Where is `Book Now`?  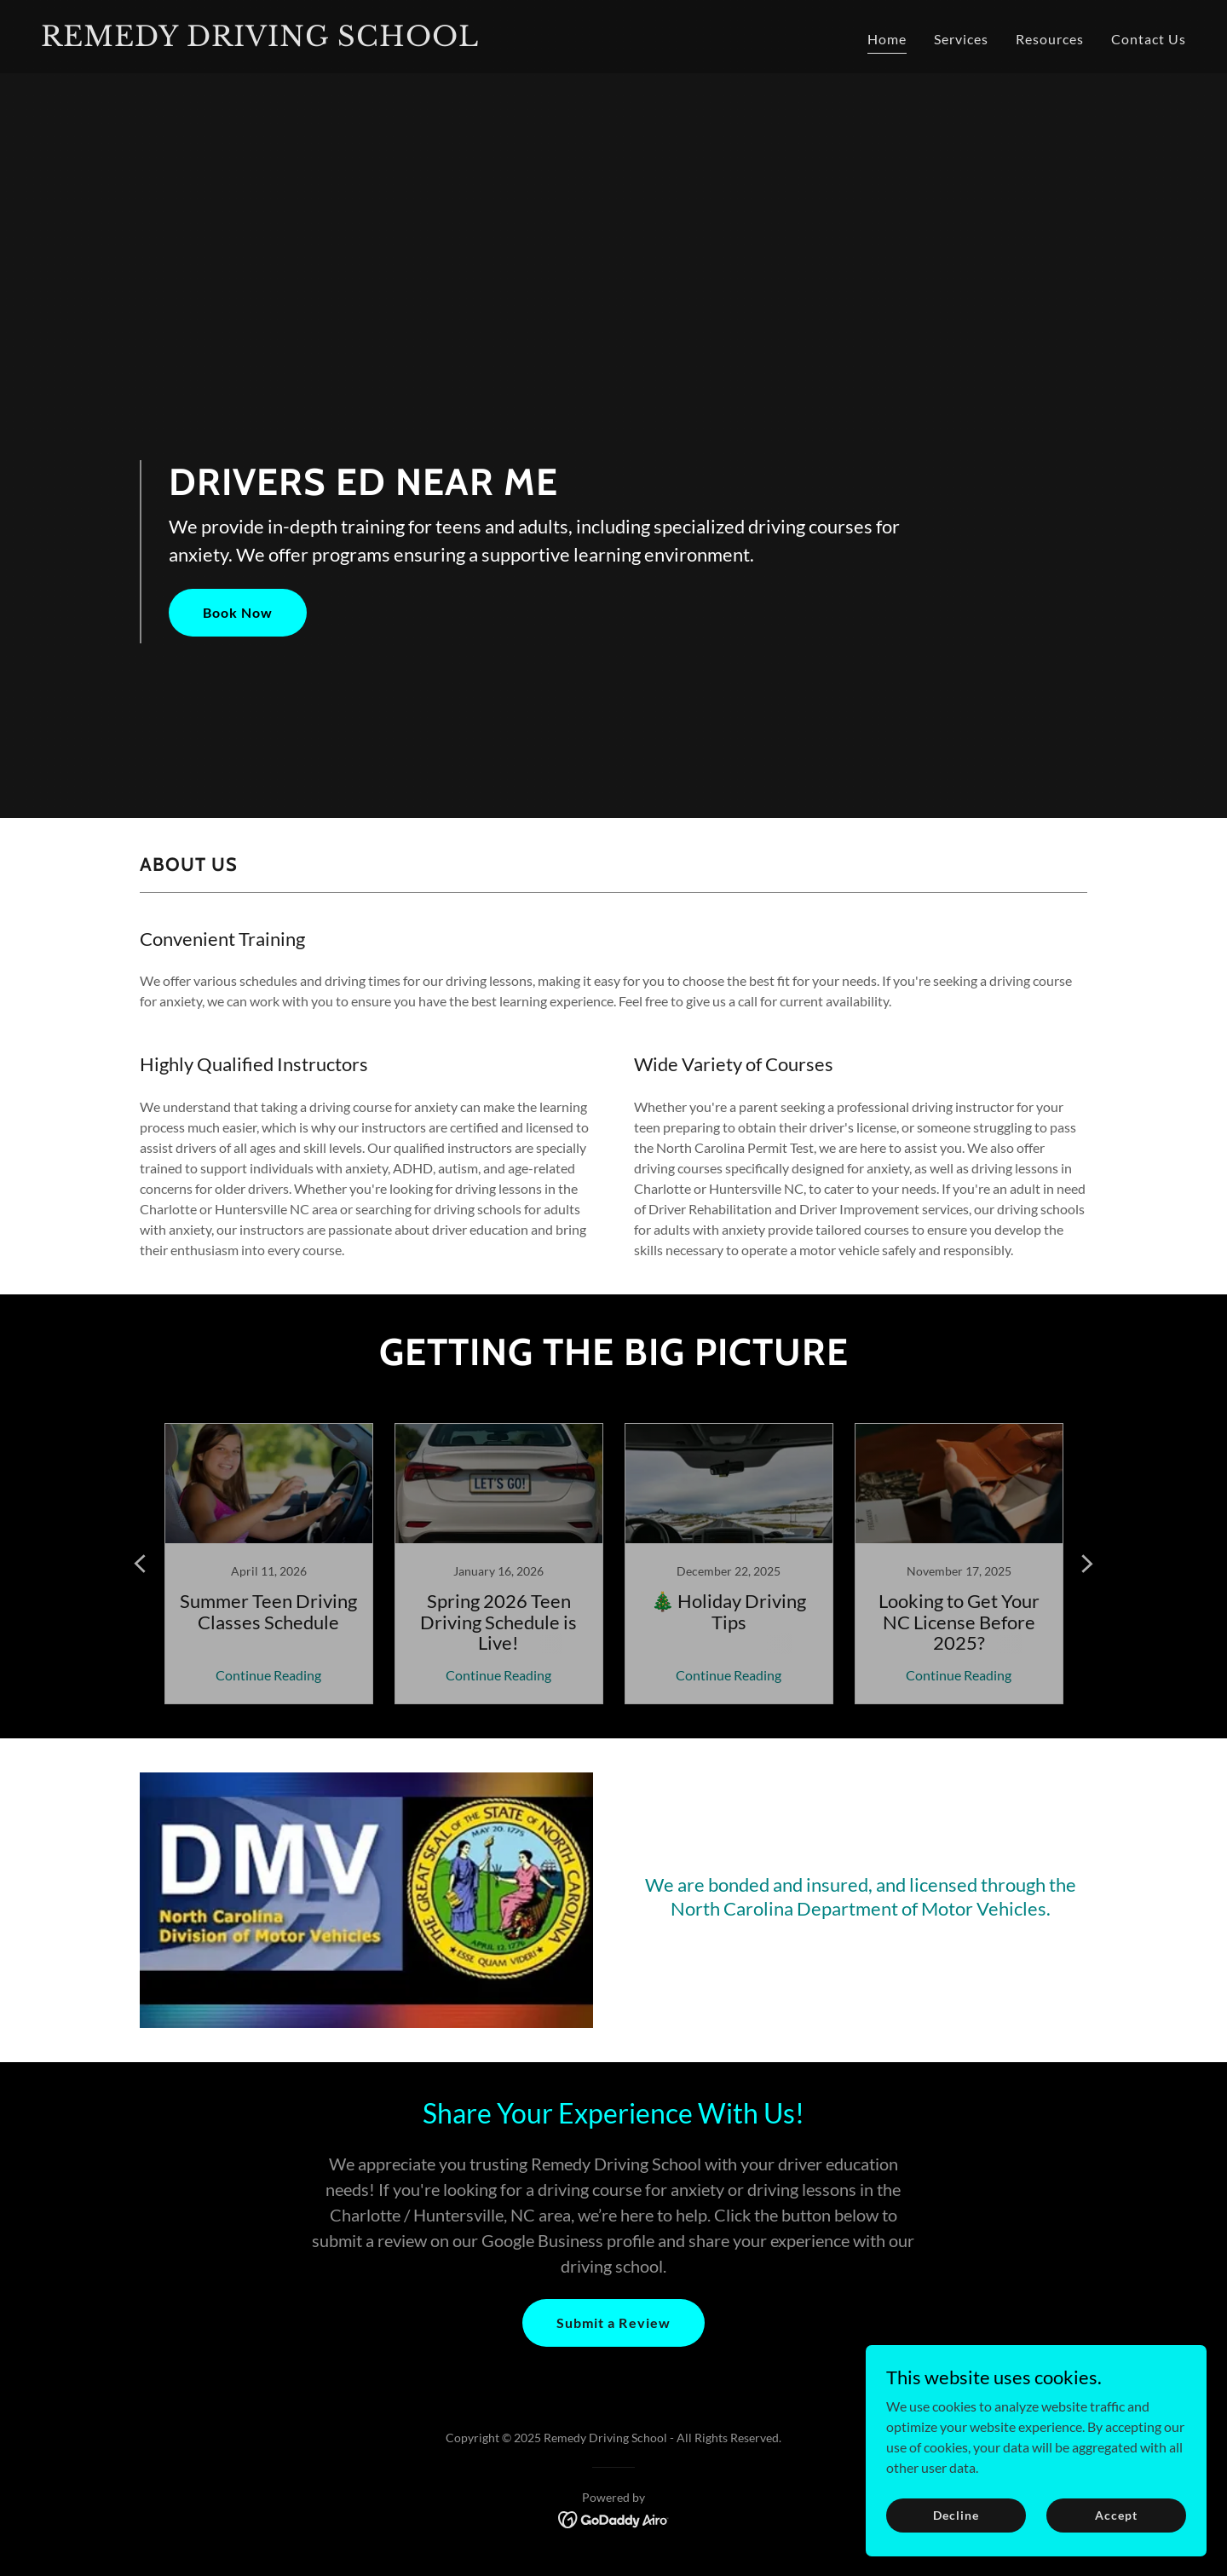 Book Now is located at coordinates (238, 612).